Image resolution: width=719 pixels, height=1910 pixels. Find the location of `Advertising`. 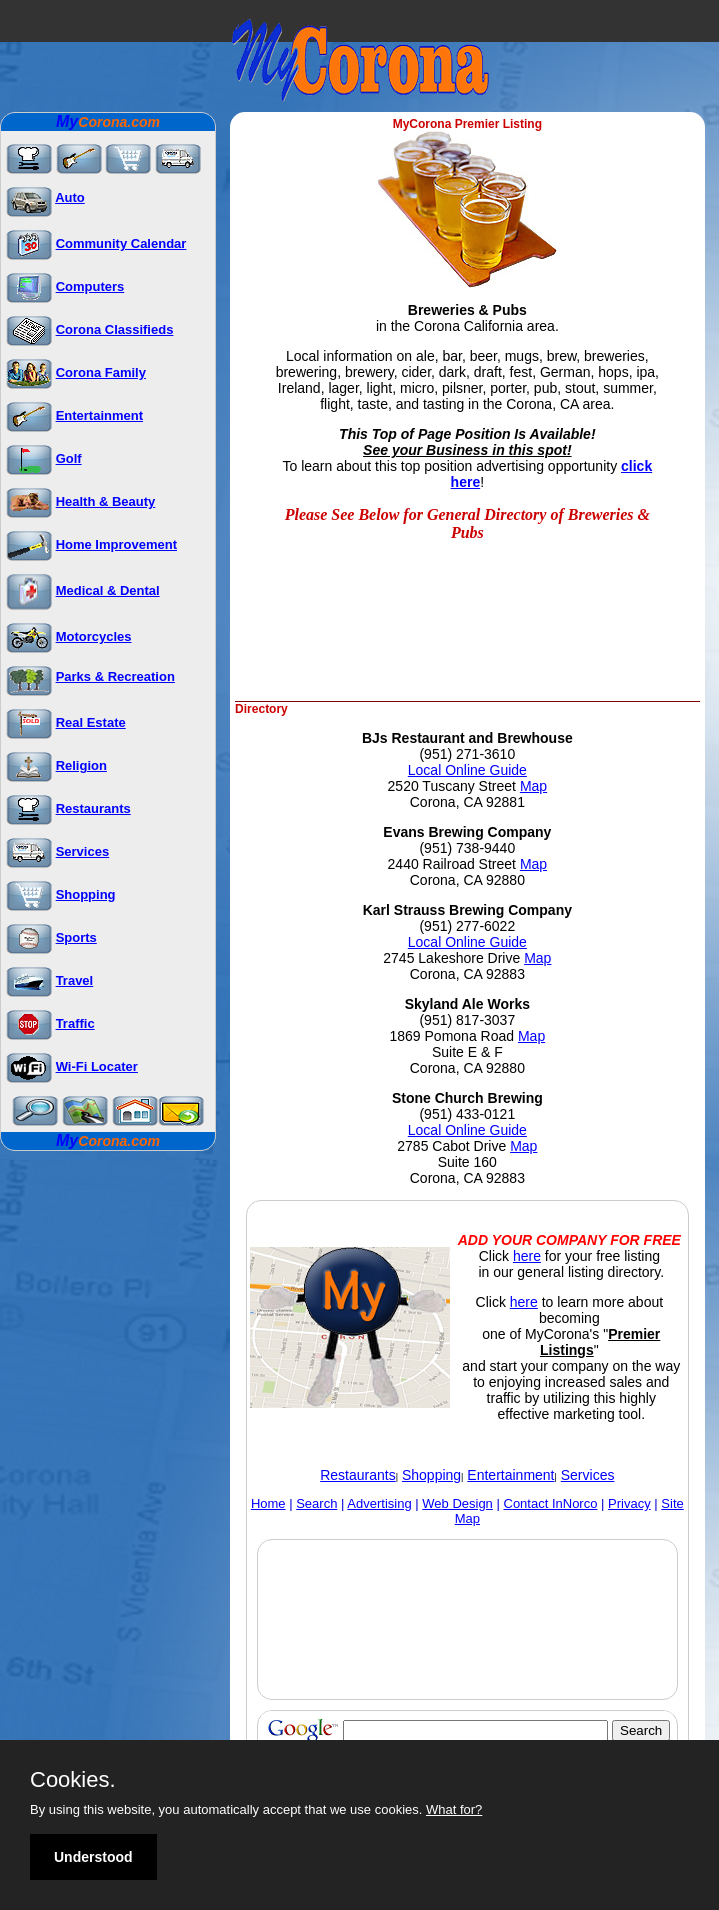

Advertising is located at coordinates (379, 1503).